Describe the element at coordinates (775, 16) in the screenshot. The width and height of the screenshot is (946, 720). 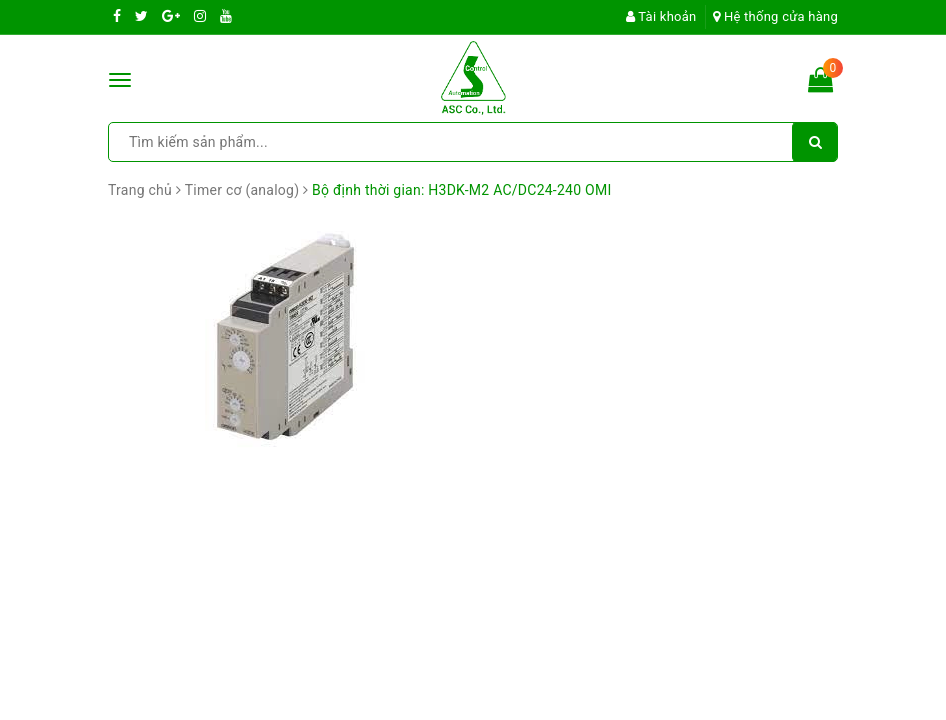
I see `Hệ thống cửa hàng` at that location.